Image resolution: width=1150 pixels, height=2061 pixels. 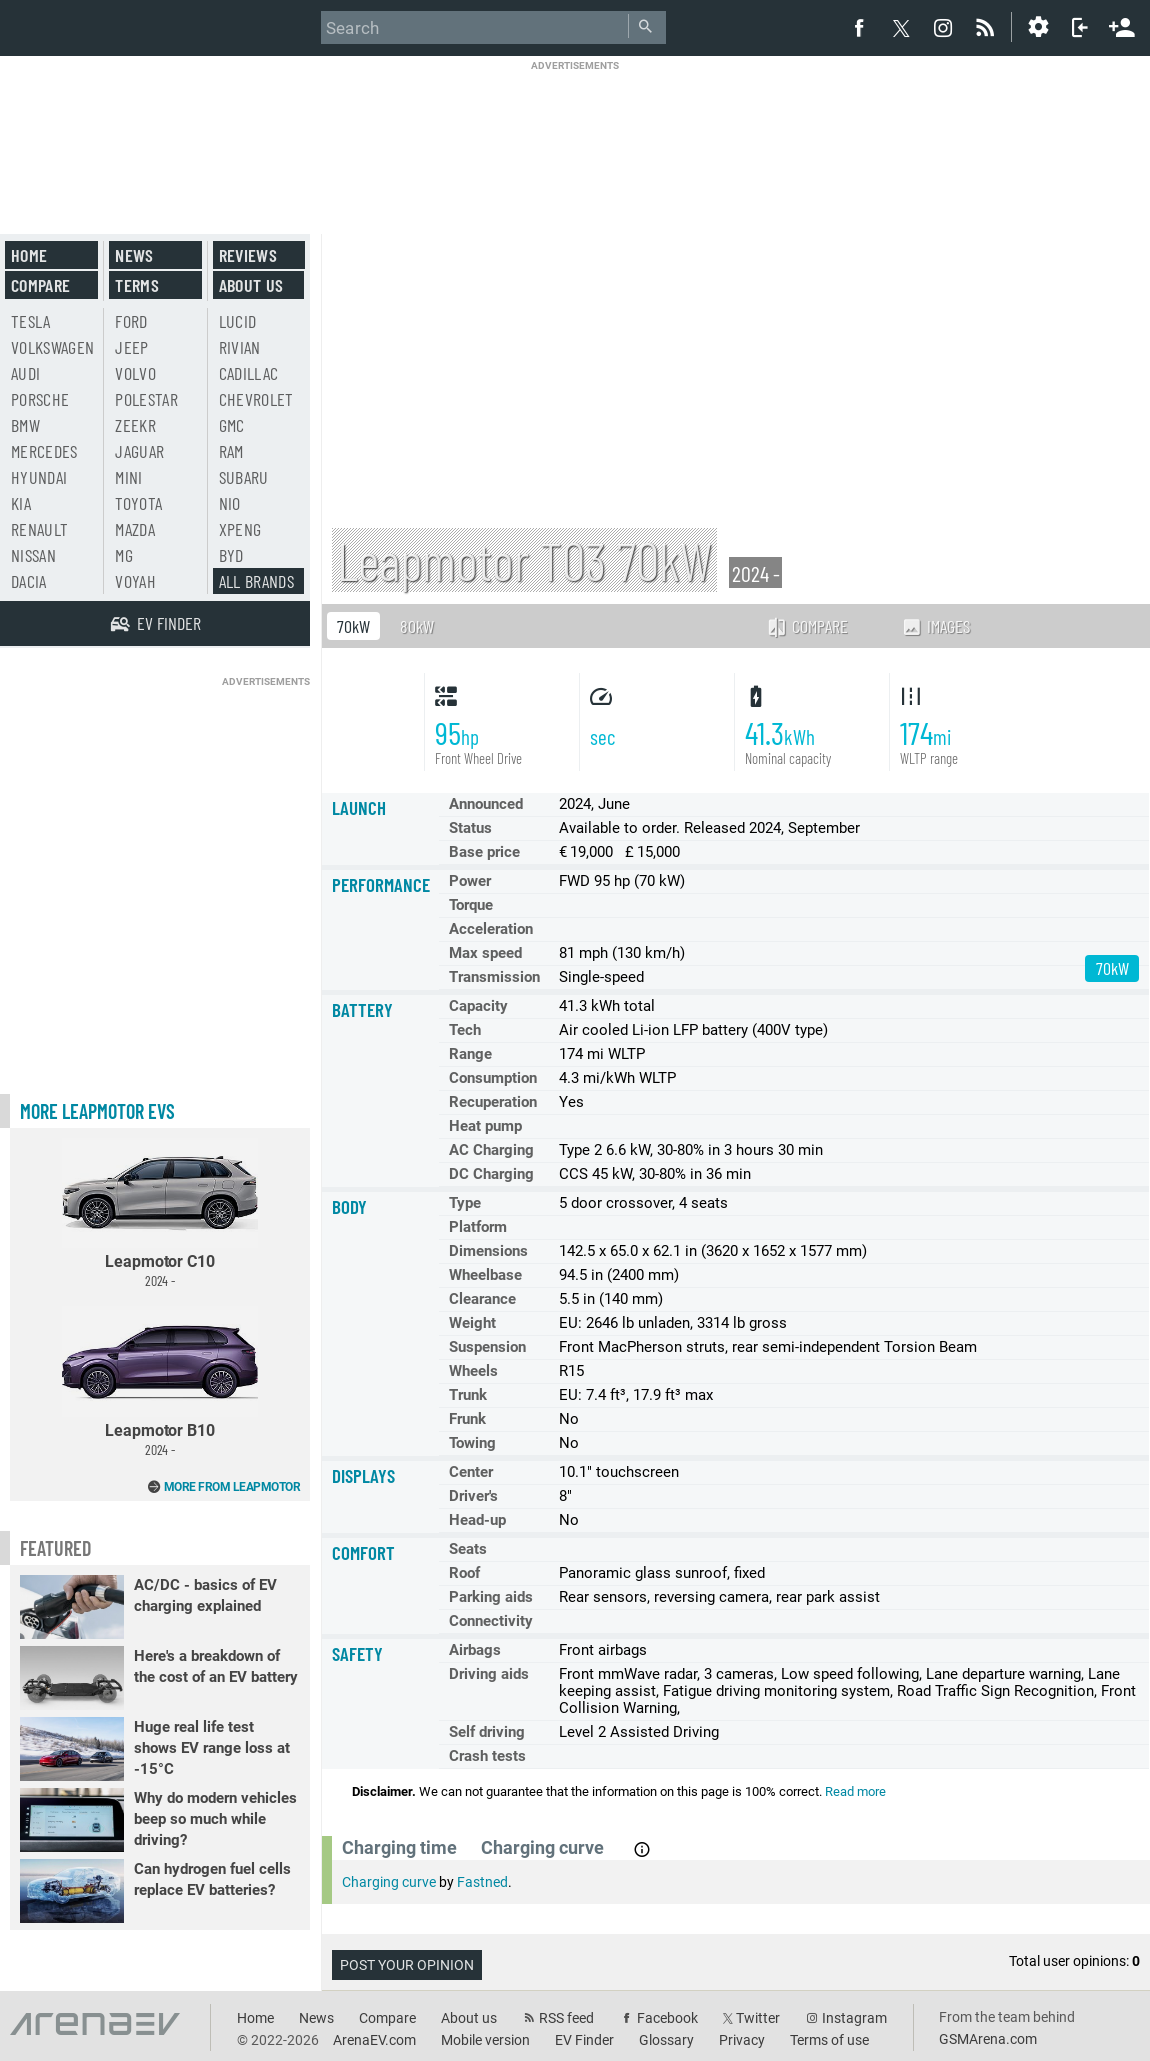 I want to click on Consumption, so click(x=493, y=1078).